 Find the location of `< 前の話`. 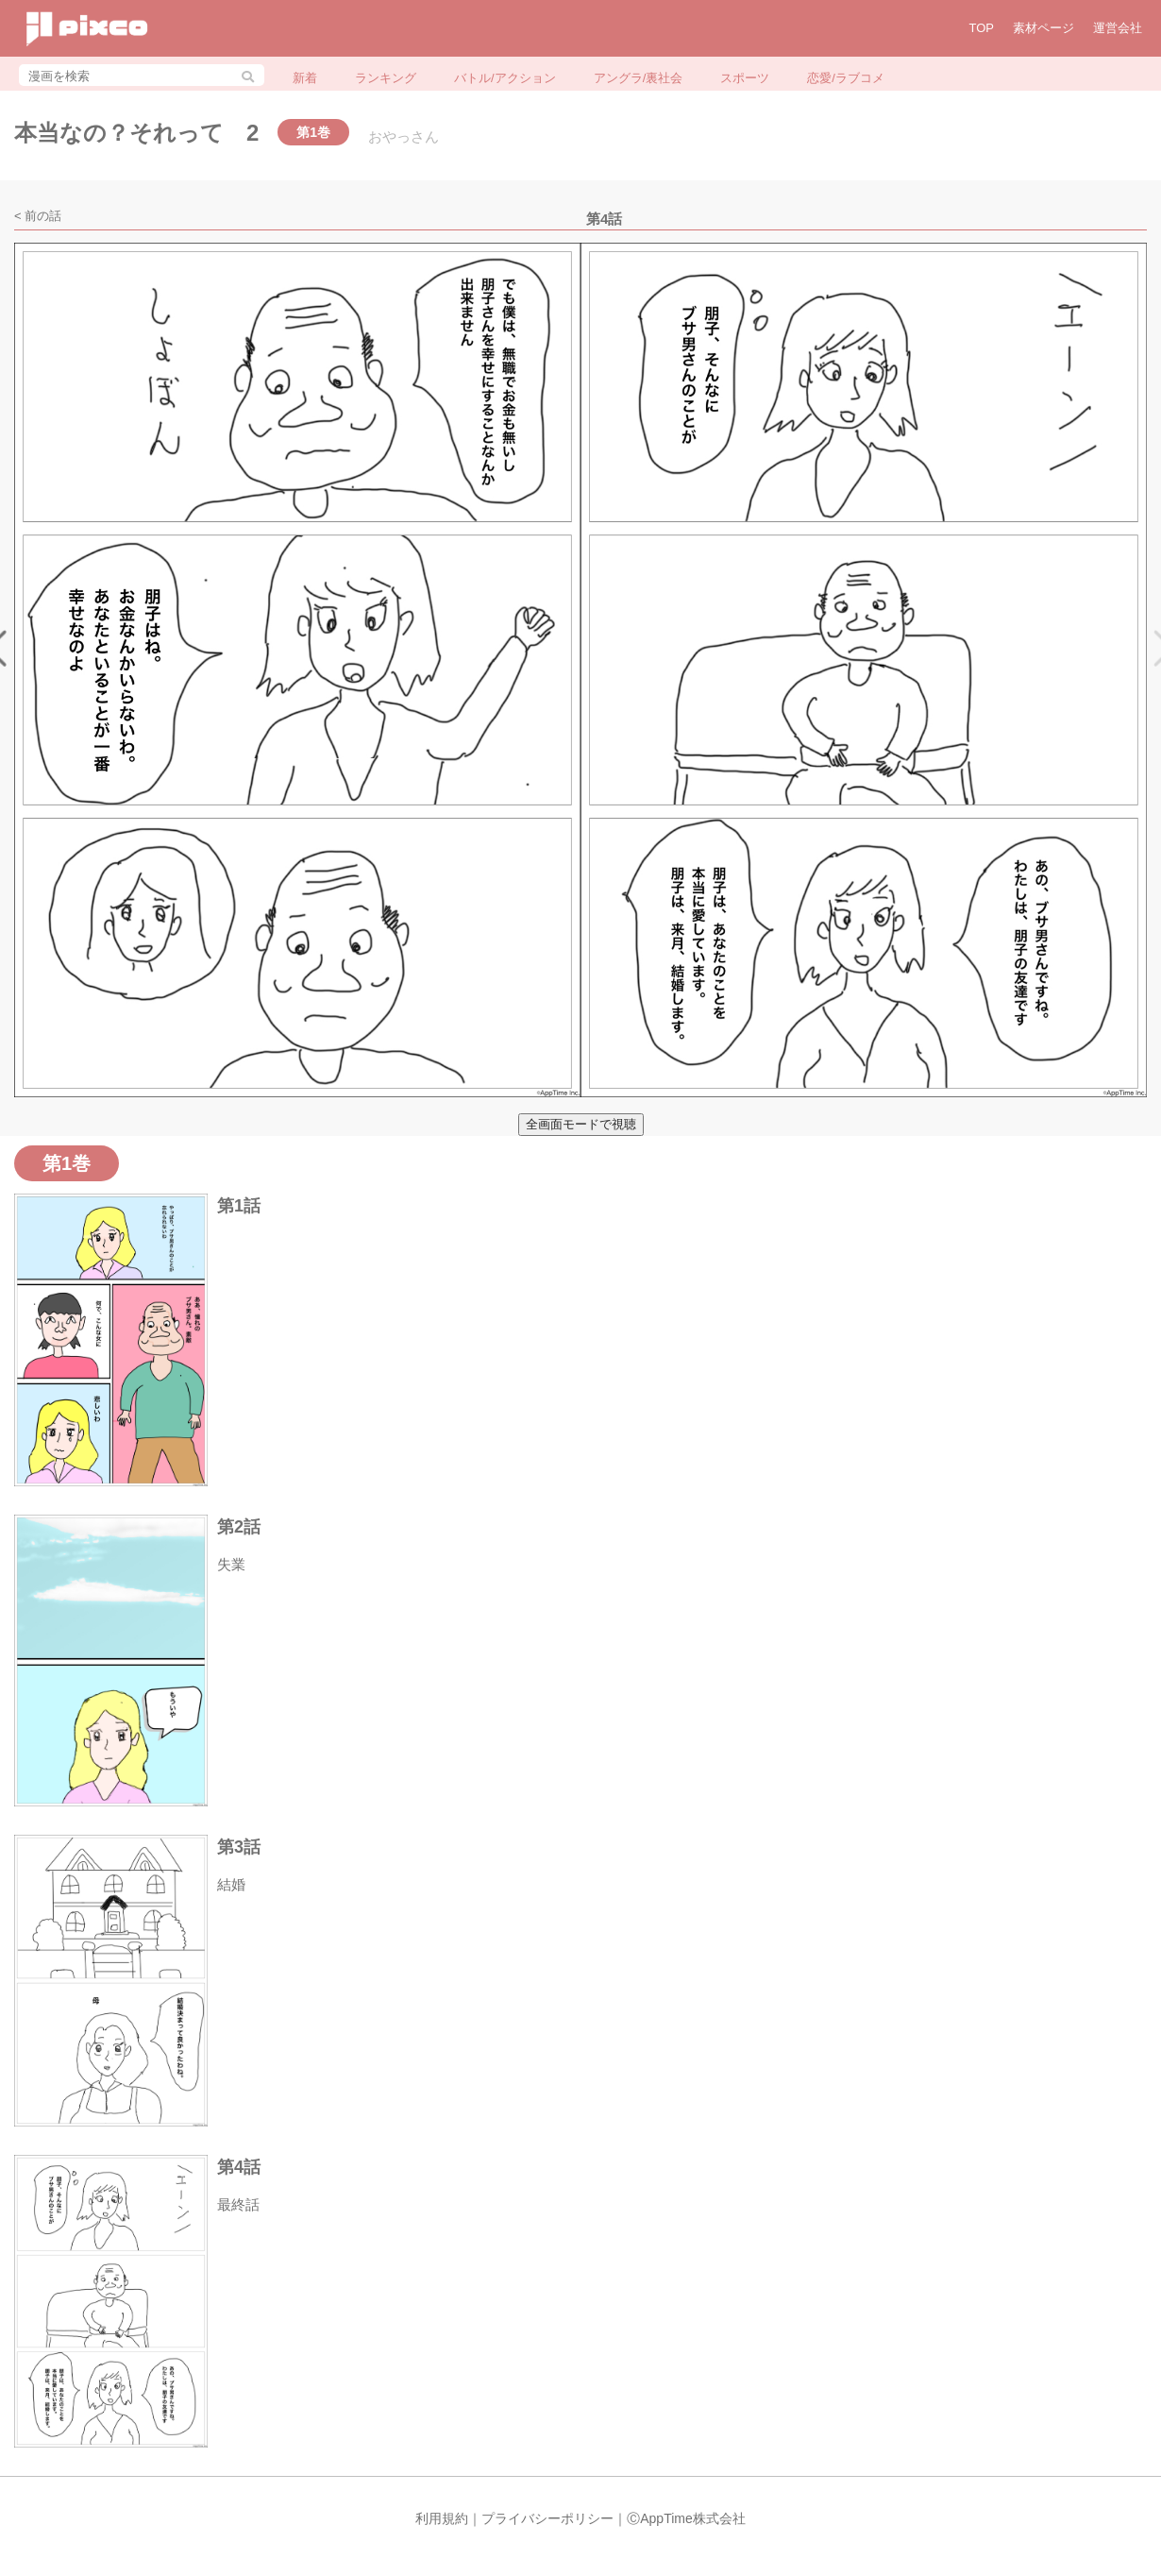

< 前の話 is located at coordinates (37, 216).